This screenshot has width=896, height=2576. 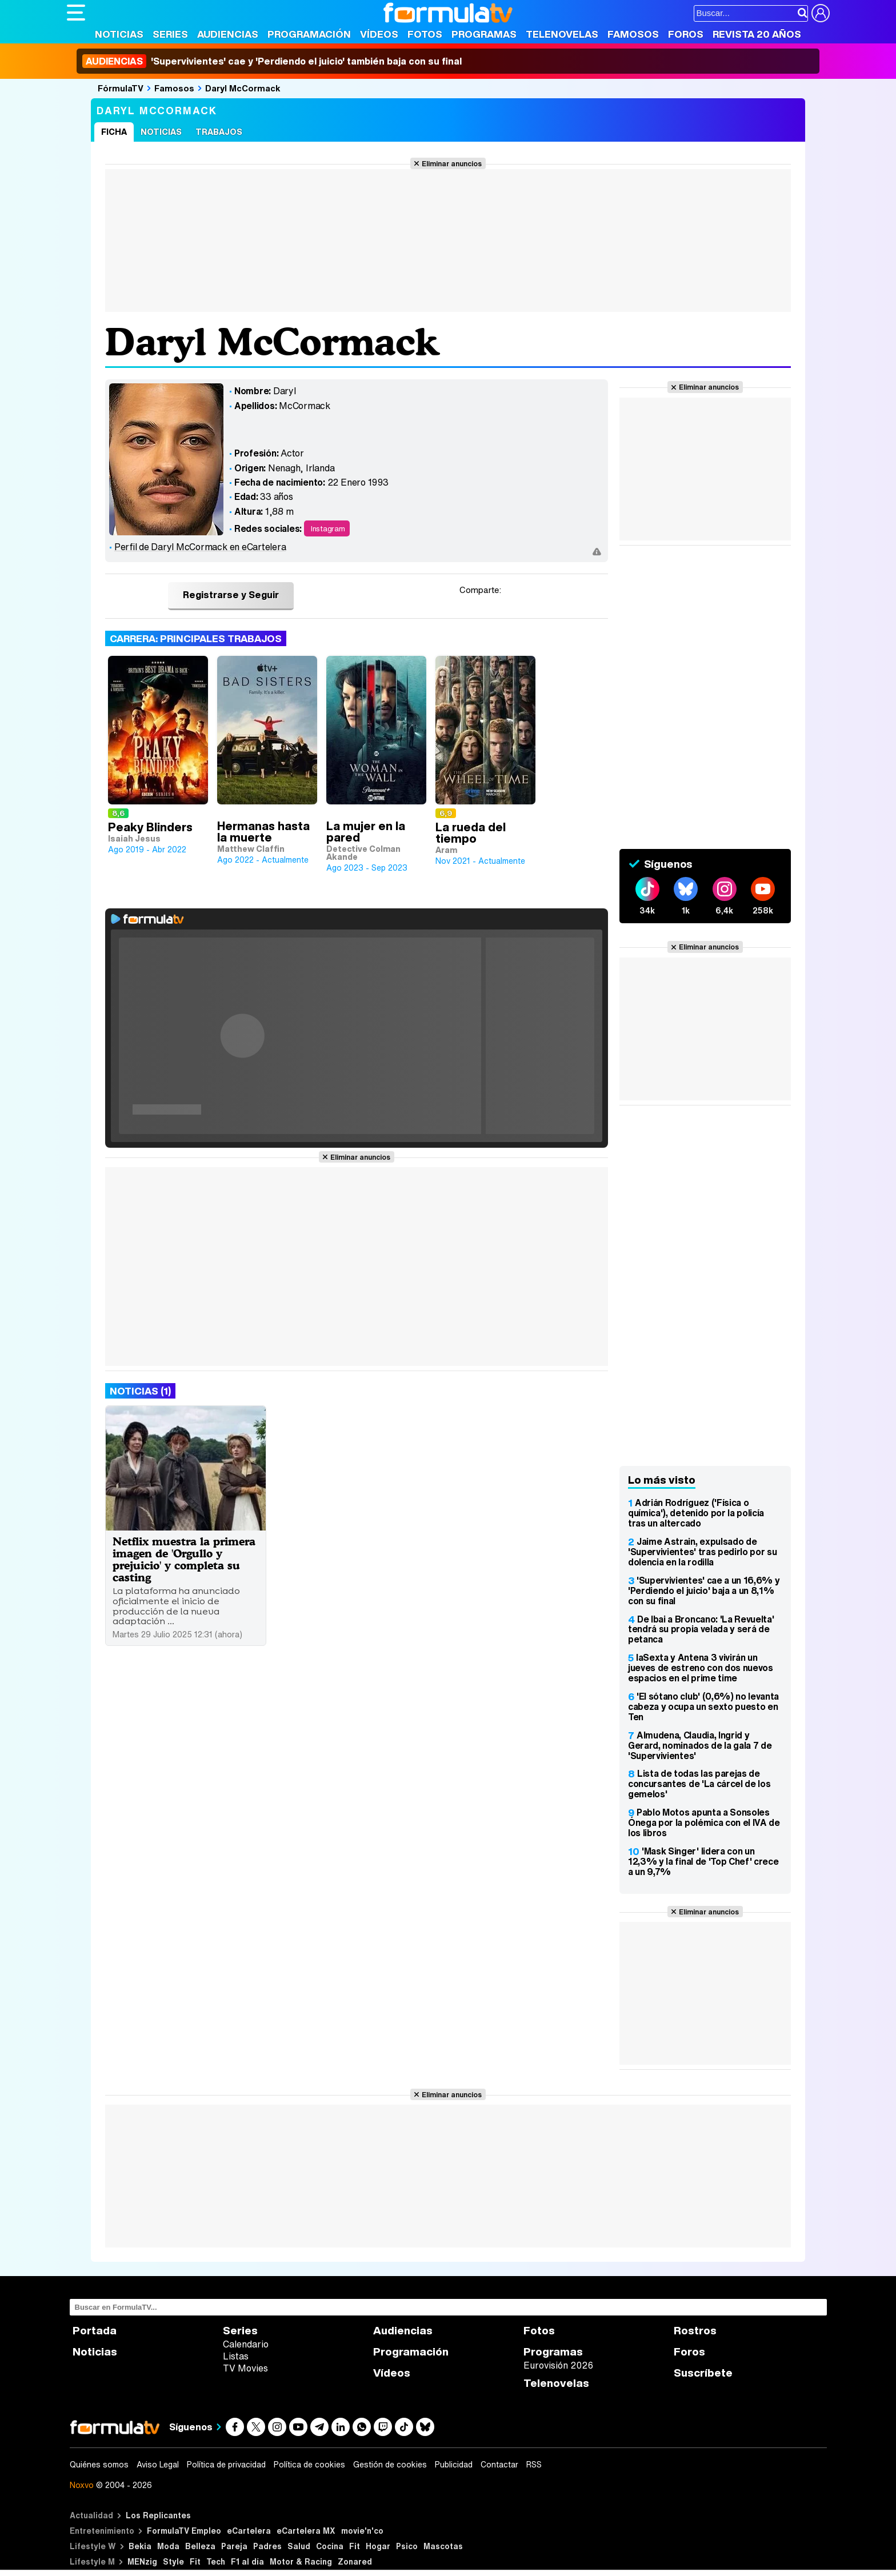 What do you see at coordinates (306, 2531) in the screenshot?
I see `eCartelera MX` at bounding box center [306, 2531].